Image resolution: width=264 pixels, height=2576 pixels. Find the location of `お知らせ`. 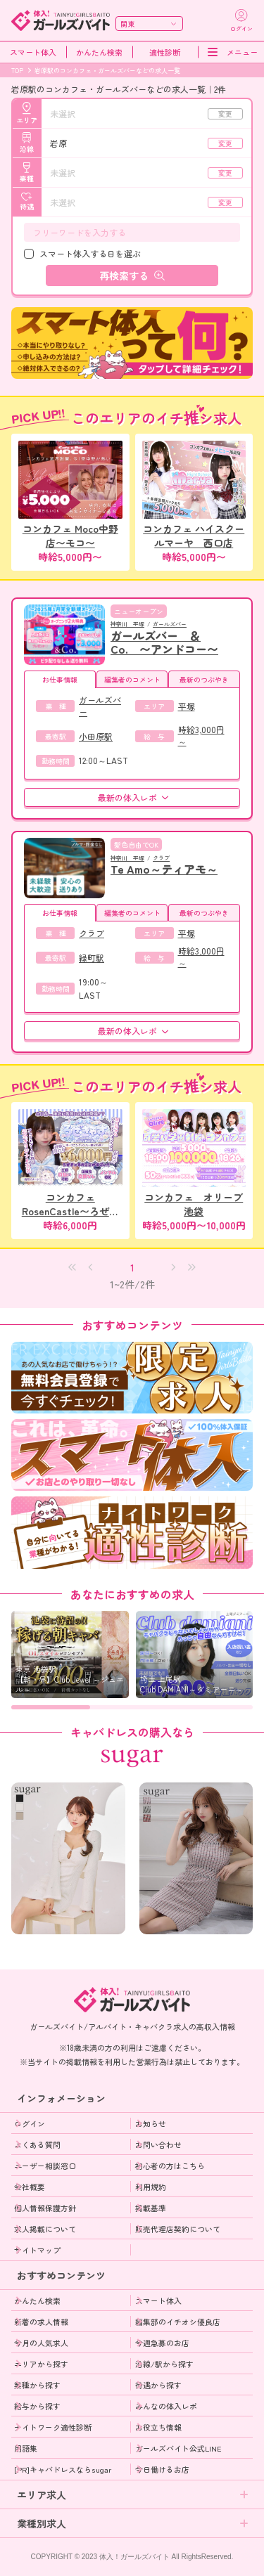

お知らせ is located at coordinates (150, 2123).